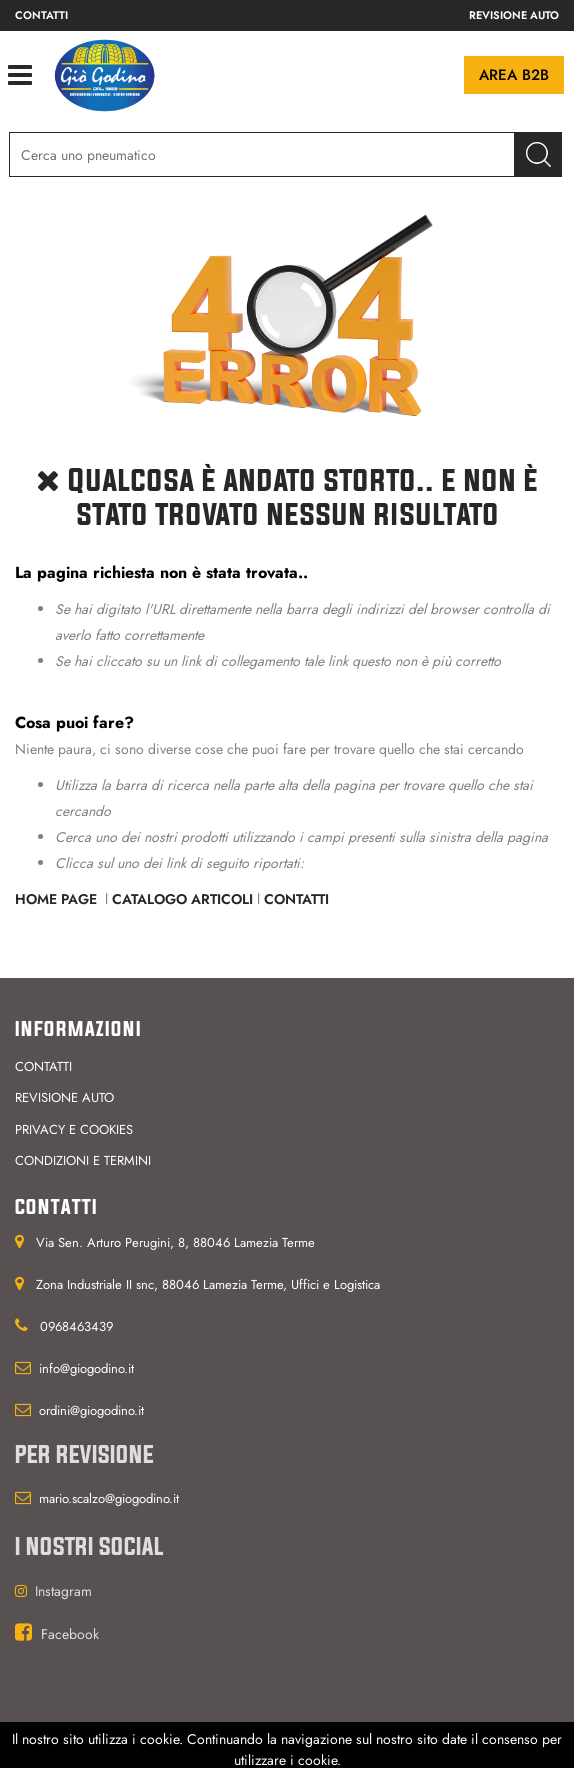  What do you see at coordinates (74, 1129) in the screenshot?
I see `Privacy e cookies` at bounding box center [74, 1129].